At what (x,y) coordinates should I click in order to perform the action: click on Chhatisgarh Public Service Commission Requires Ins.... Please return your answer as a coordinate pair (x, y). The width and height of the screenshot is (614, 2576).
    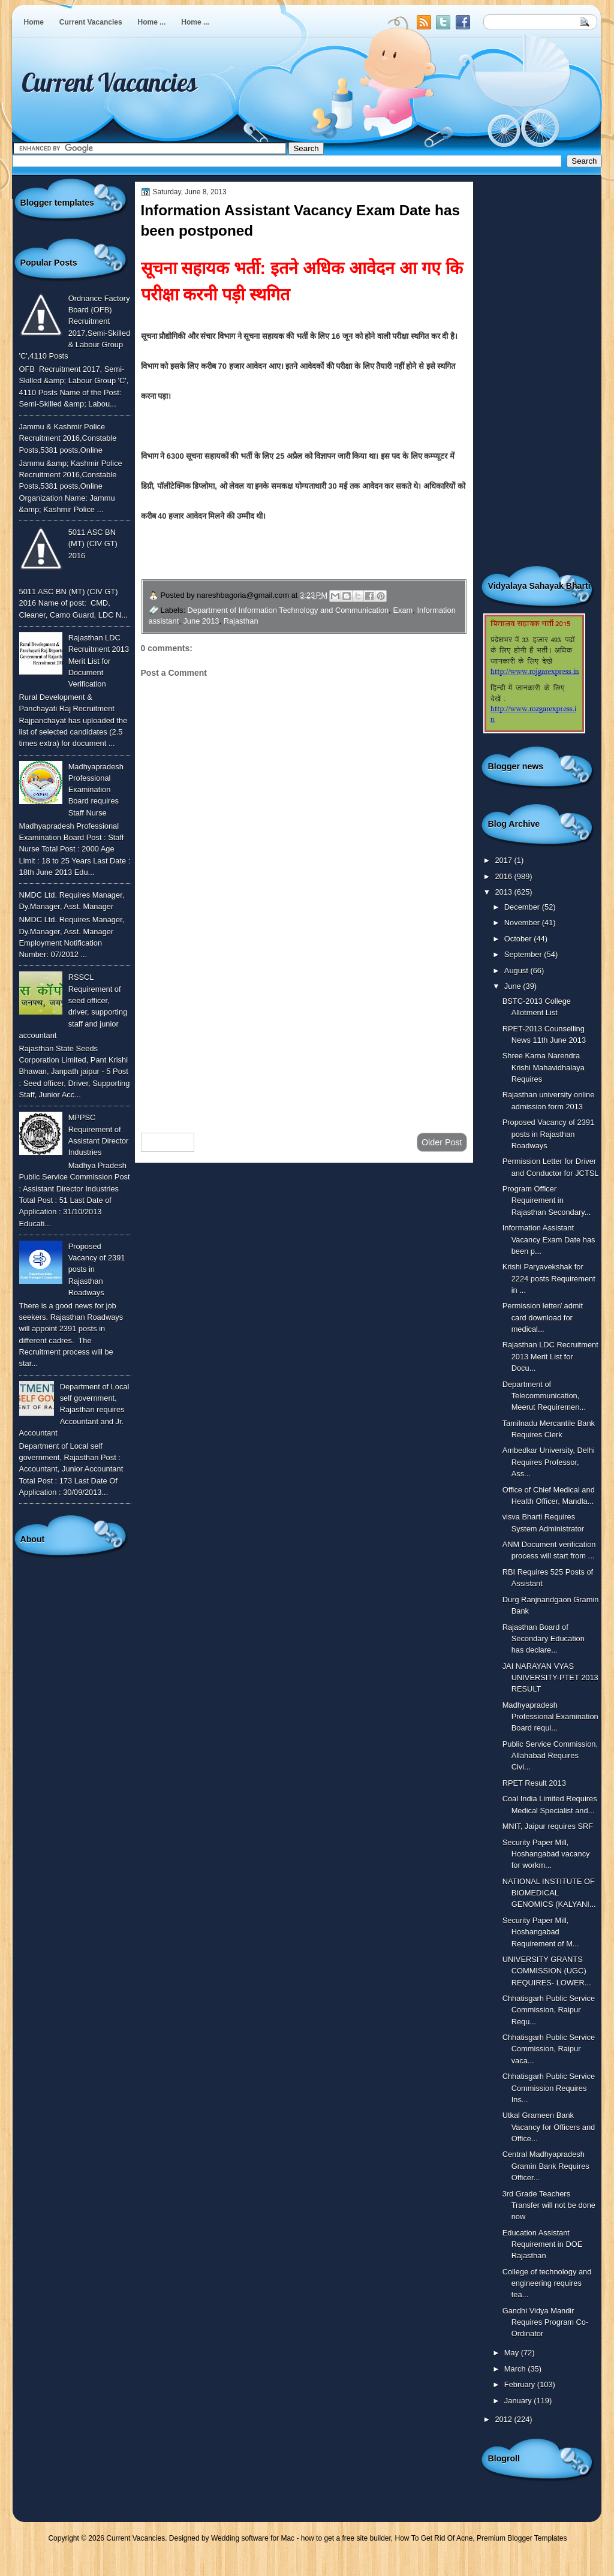
    Looking at the image, I should click on (548, 2088).